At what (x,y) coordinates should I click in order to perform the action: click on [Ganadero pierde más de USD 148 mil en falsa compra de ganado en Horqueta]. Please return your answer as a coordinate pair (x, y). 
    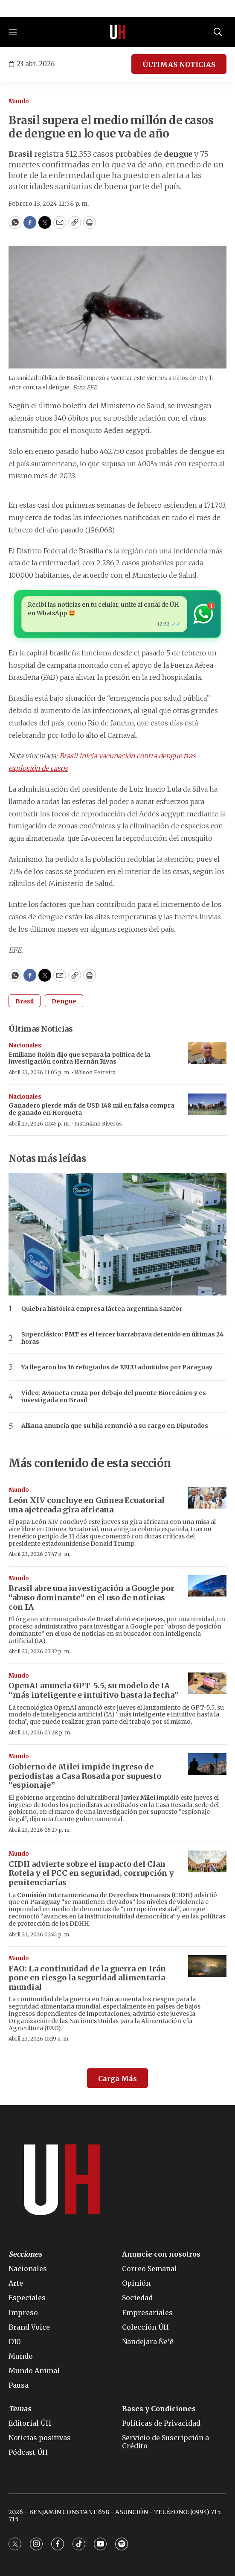
    Looking at the image, I should click on (207, 1104).